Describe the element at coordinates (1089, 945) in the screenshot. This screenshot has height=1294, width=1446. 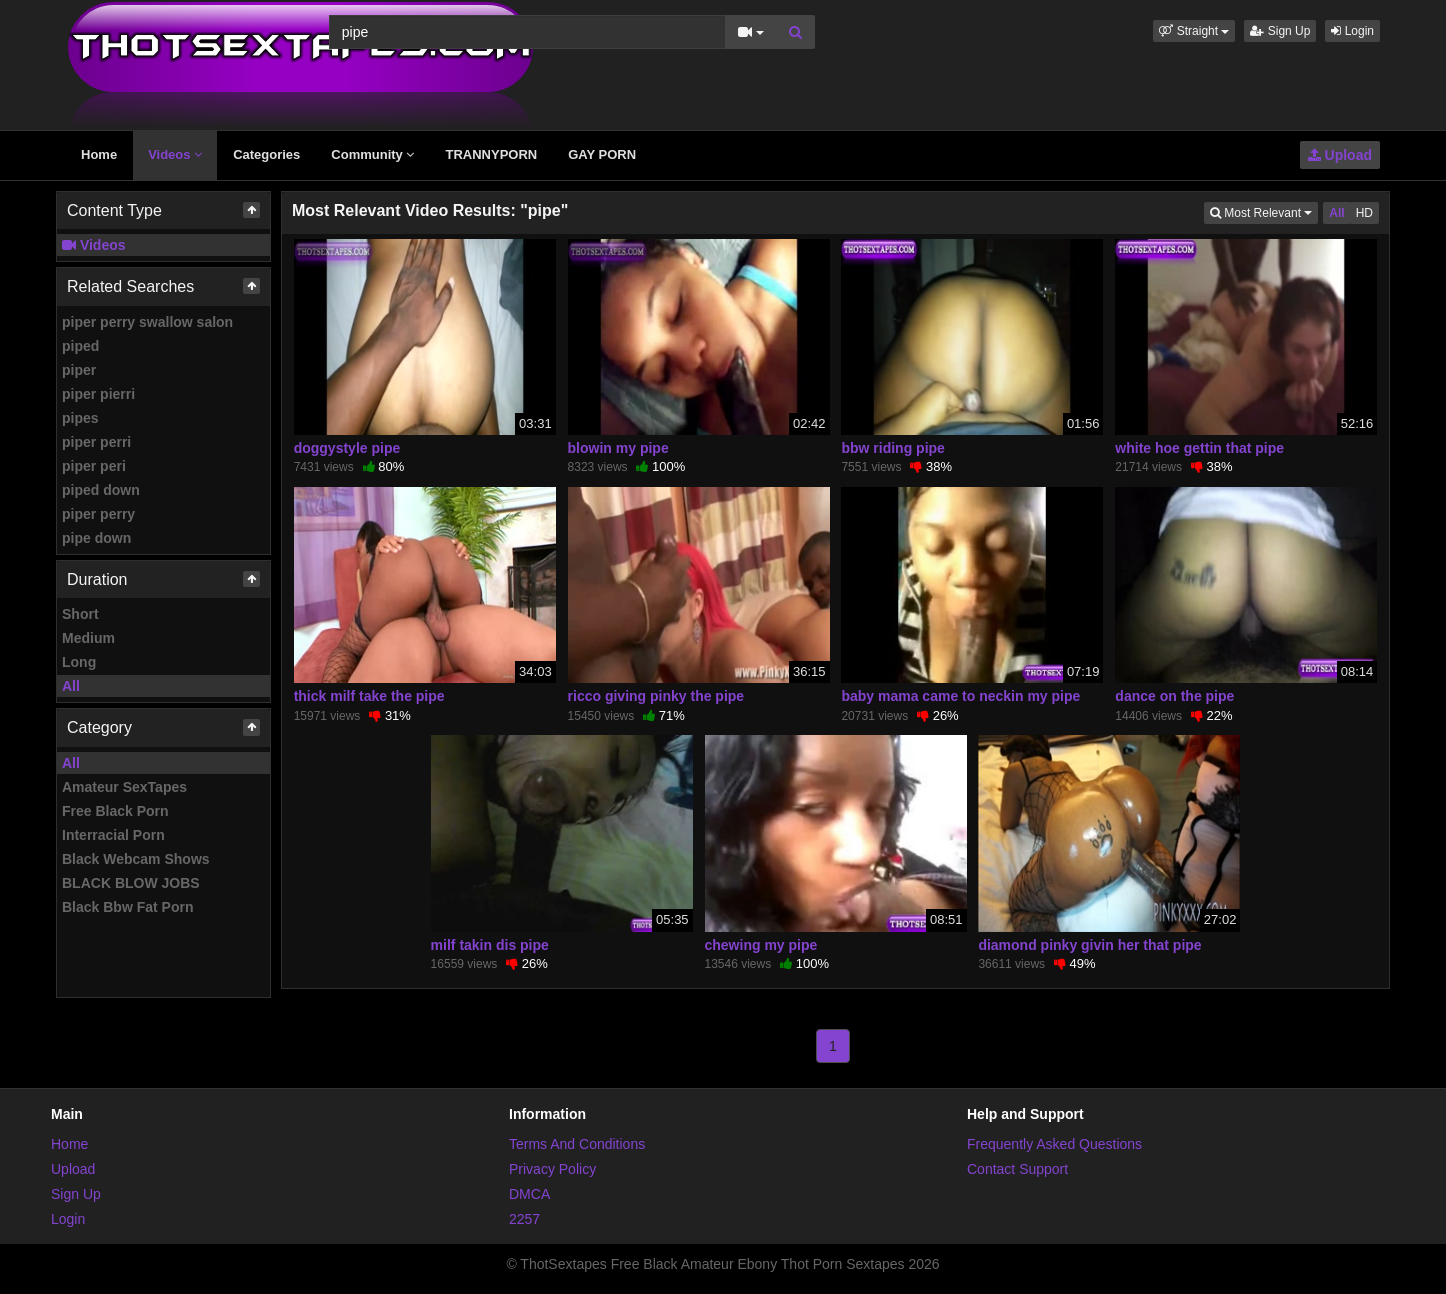
I see `diamond pinky givin her that pipe` at that location.